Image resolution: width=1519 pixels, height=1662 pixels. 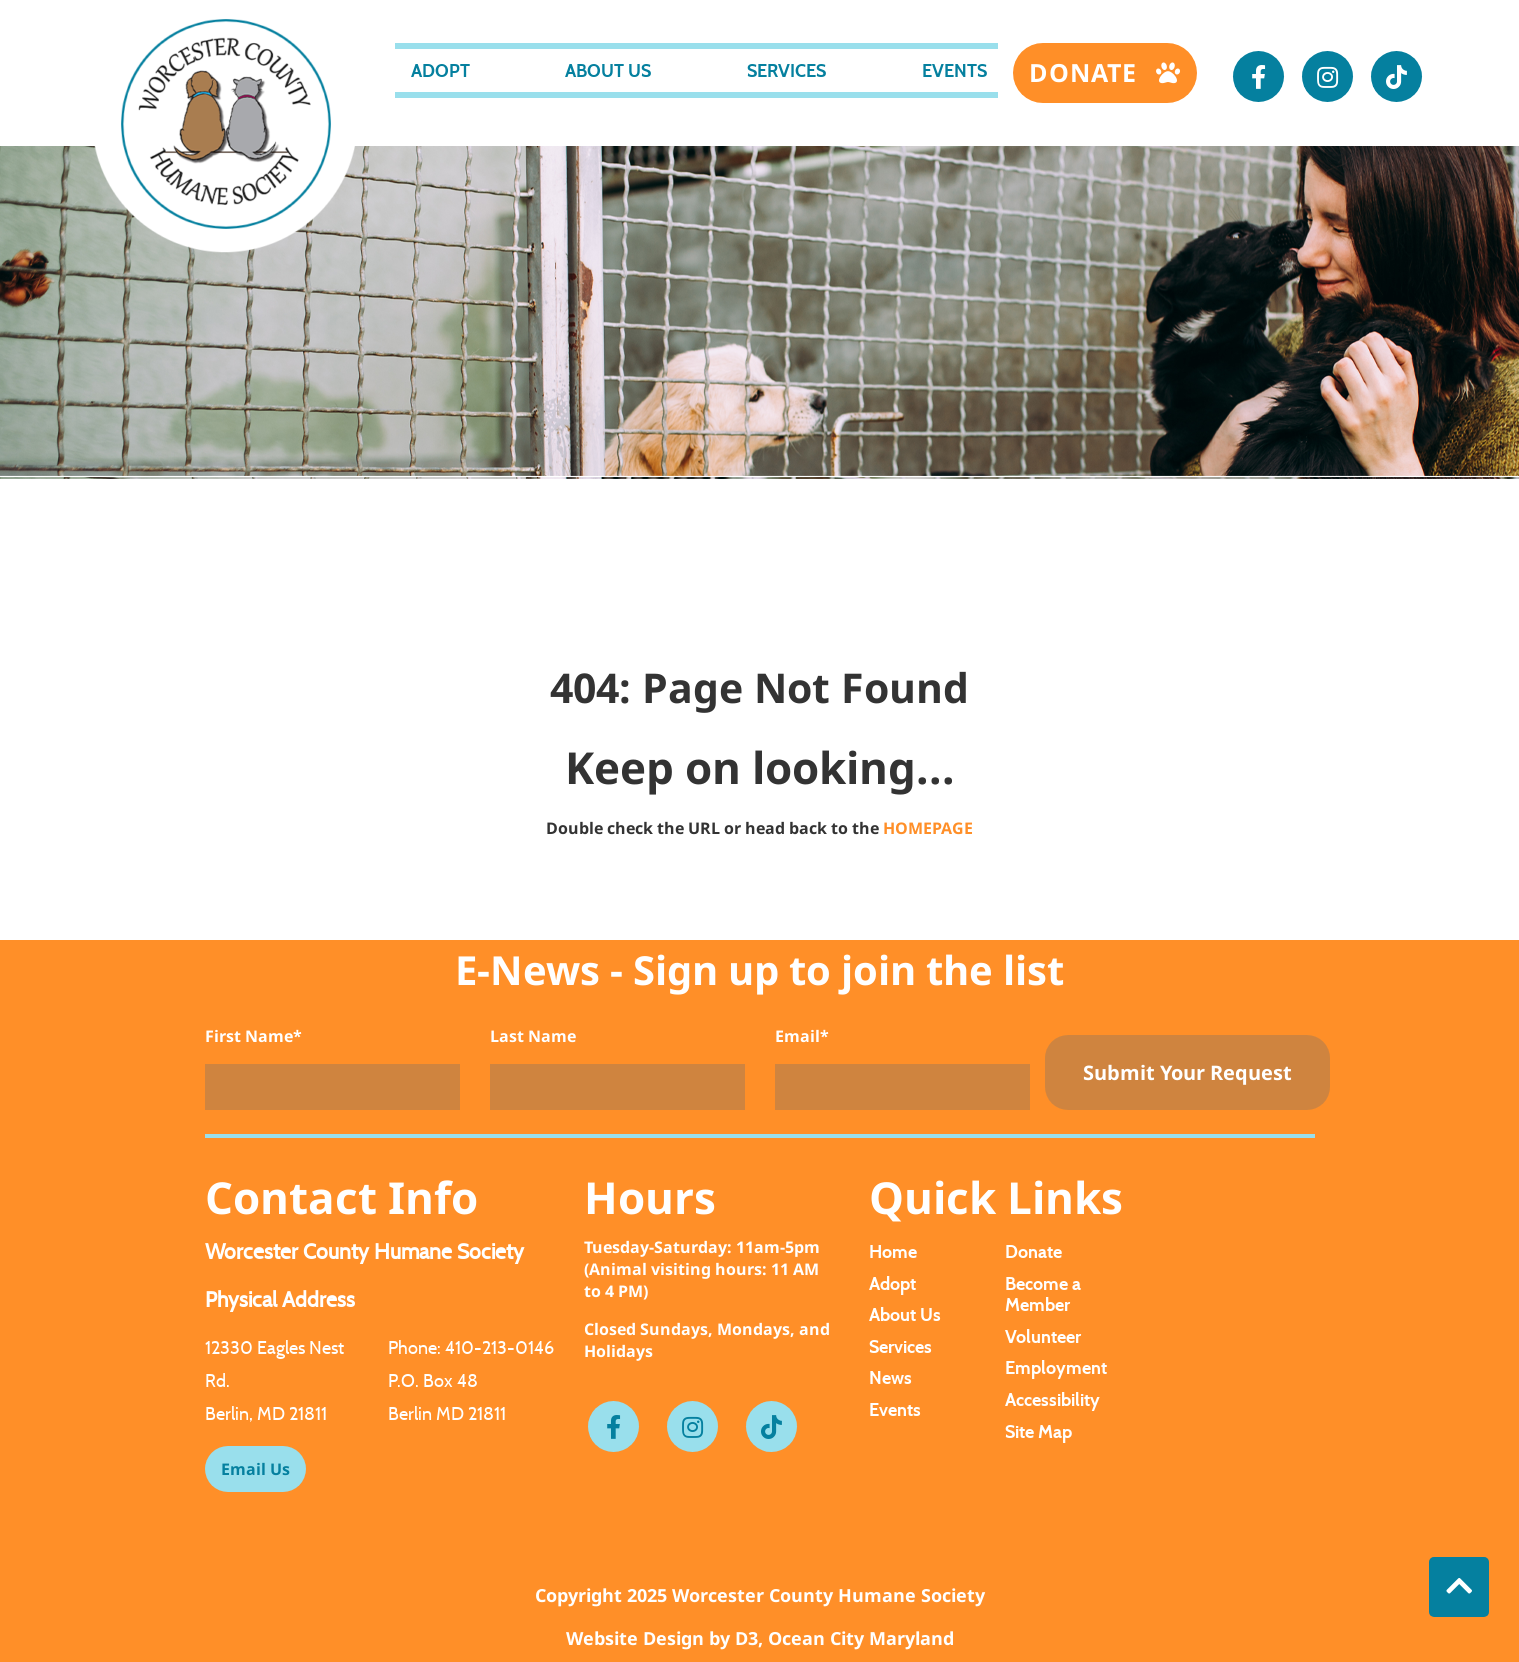 I want to click on Site Map, so click(x=1038, y=1431).